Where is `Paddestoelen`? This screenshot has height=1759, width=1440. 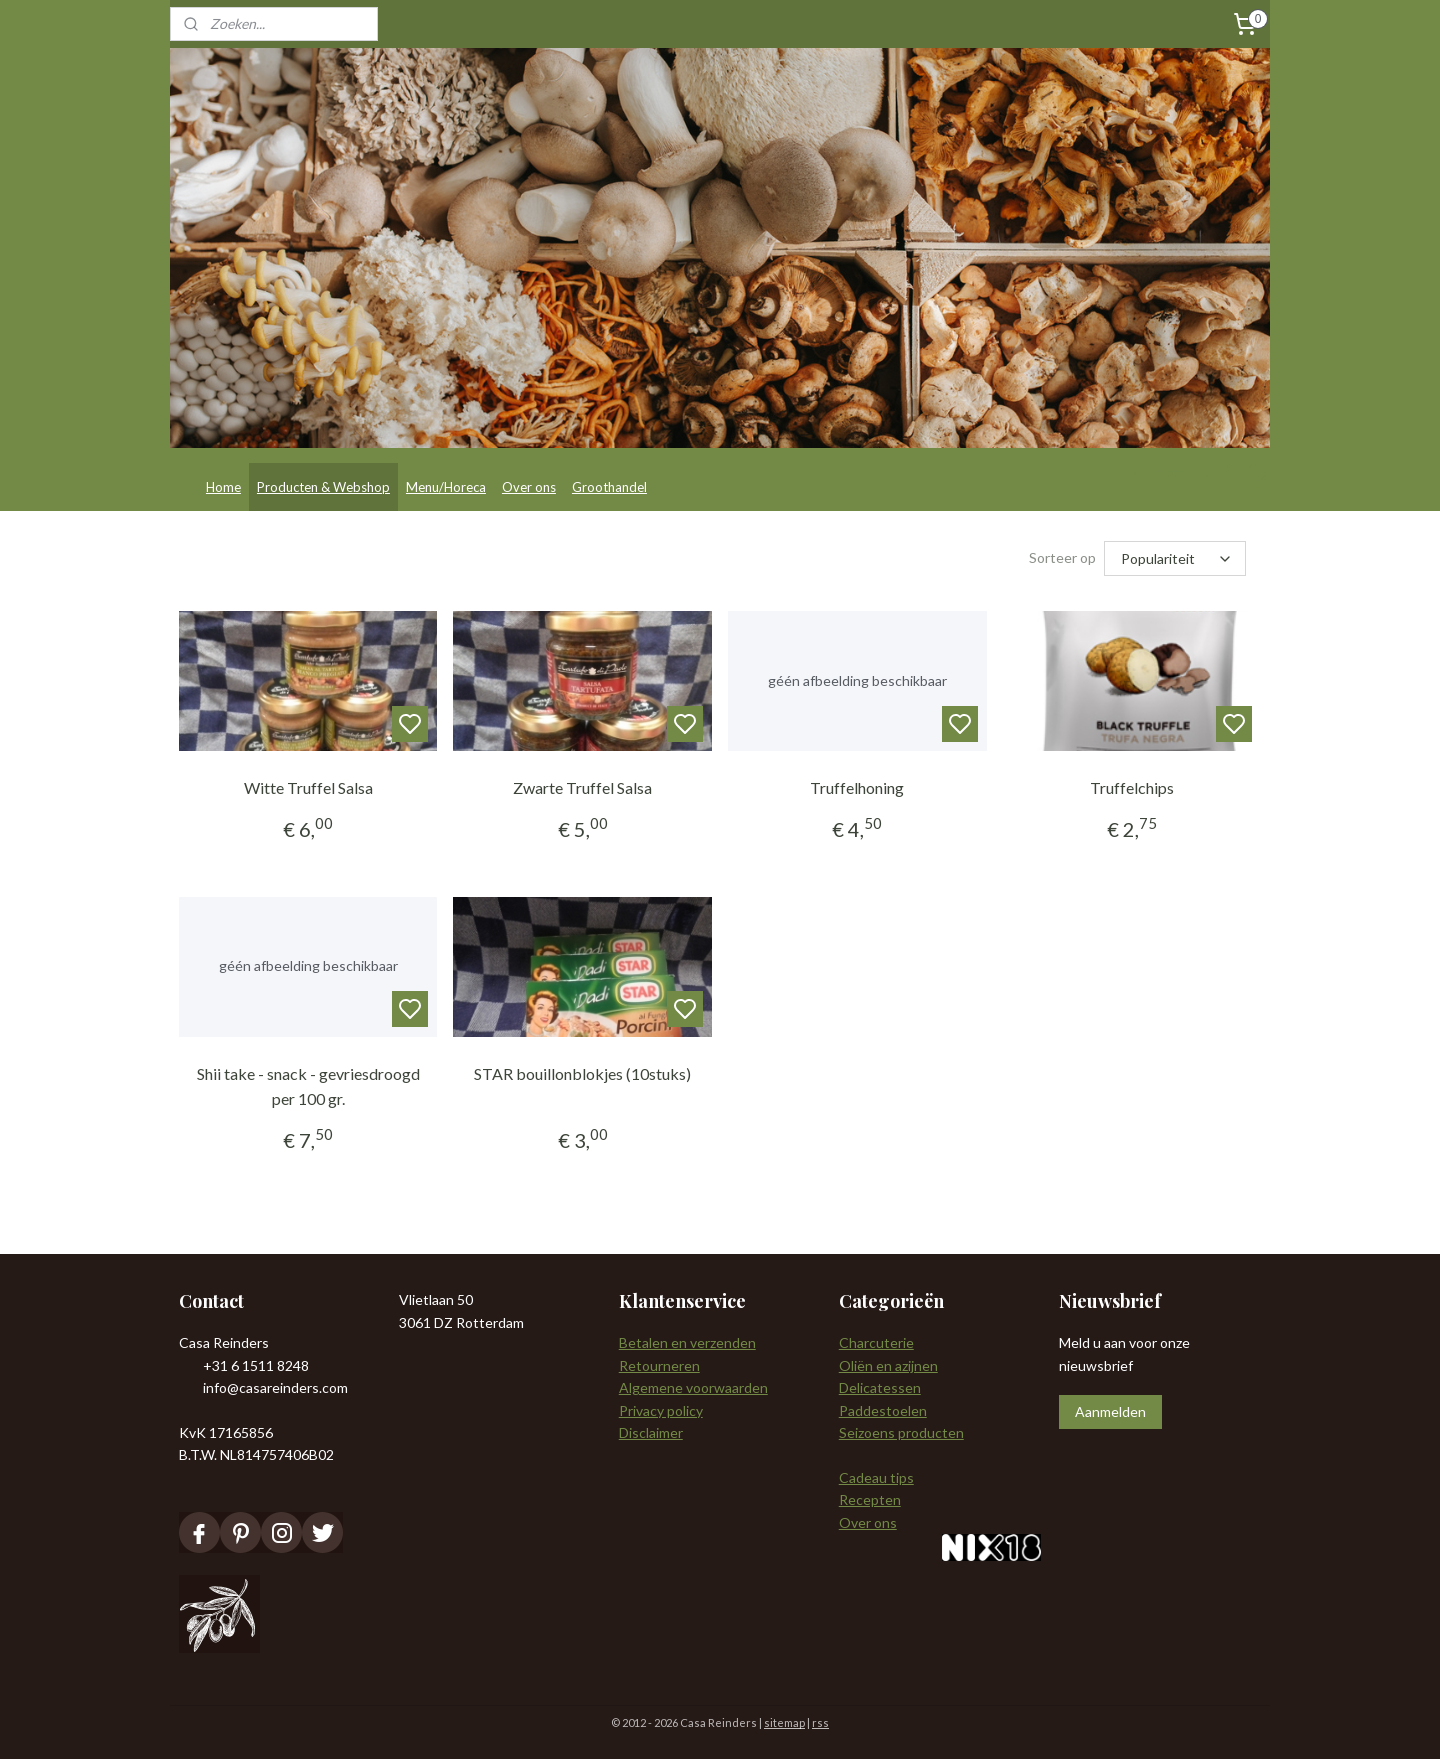 Paddestoelen is located at coordinates (883, 1410).